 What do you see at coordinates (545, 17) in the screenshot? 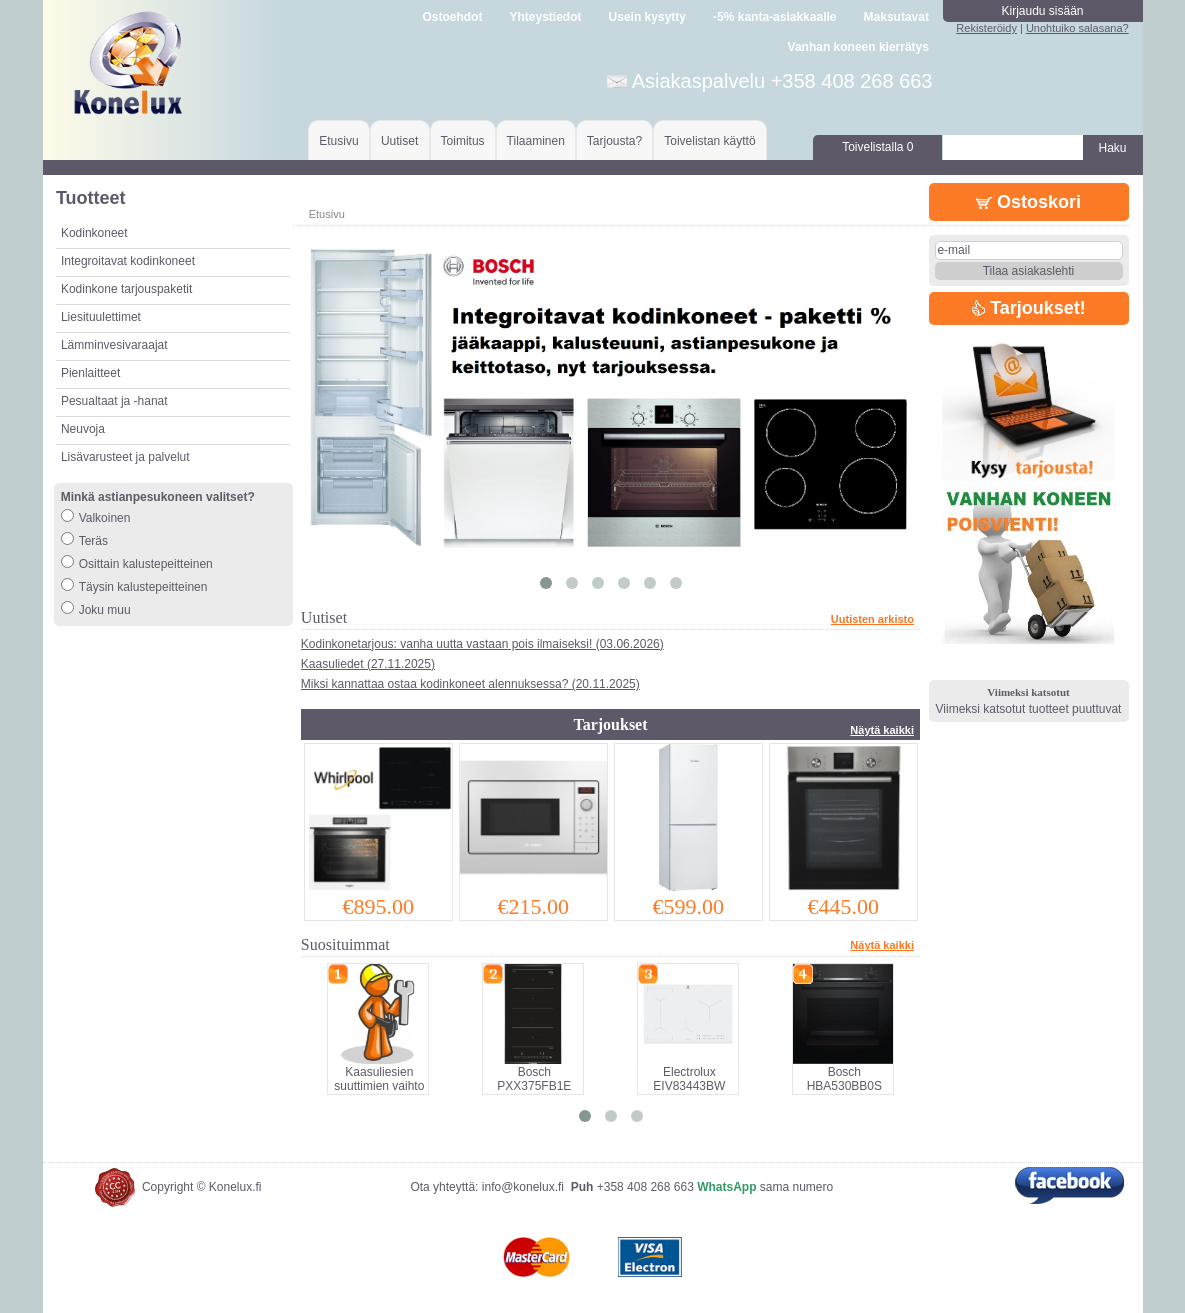
I see `Yhteystiedot` at bounding box center [545, 17].